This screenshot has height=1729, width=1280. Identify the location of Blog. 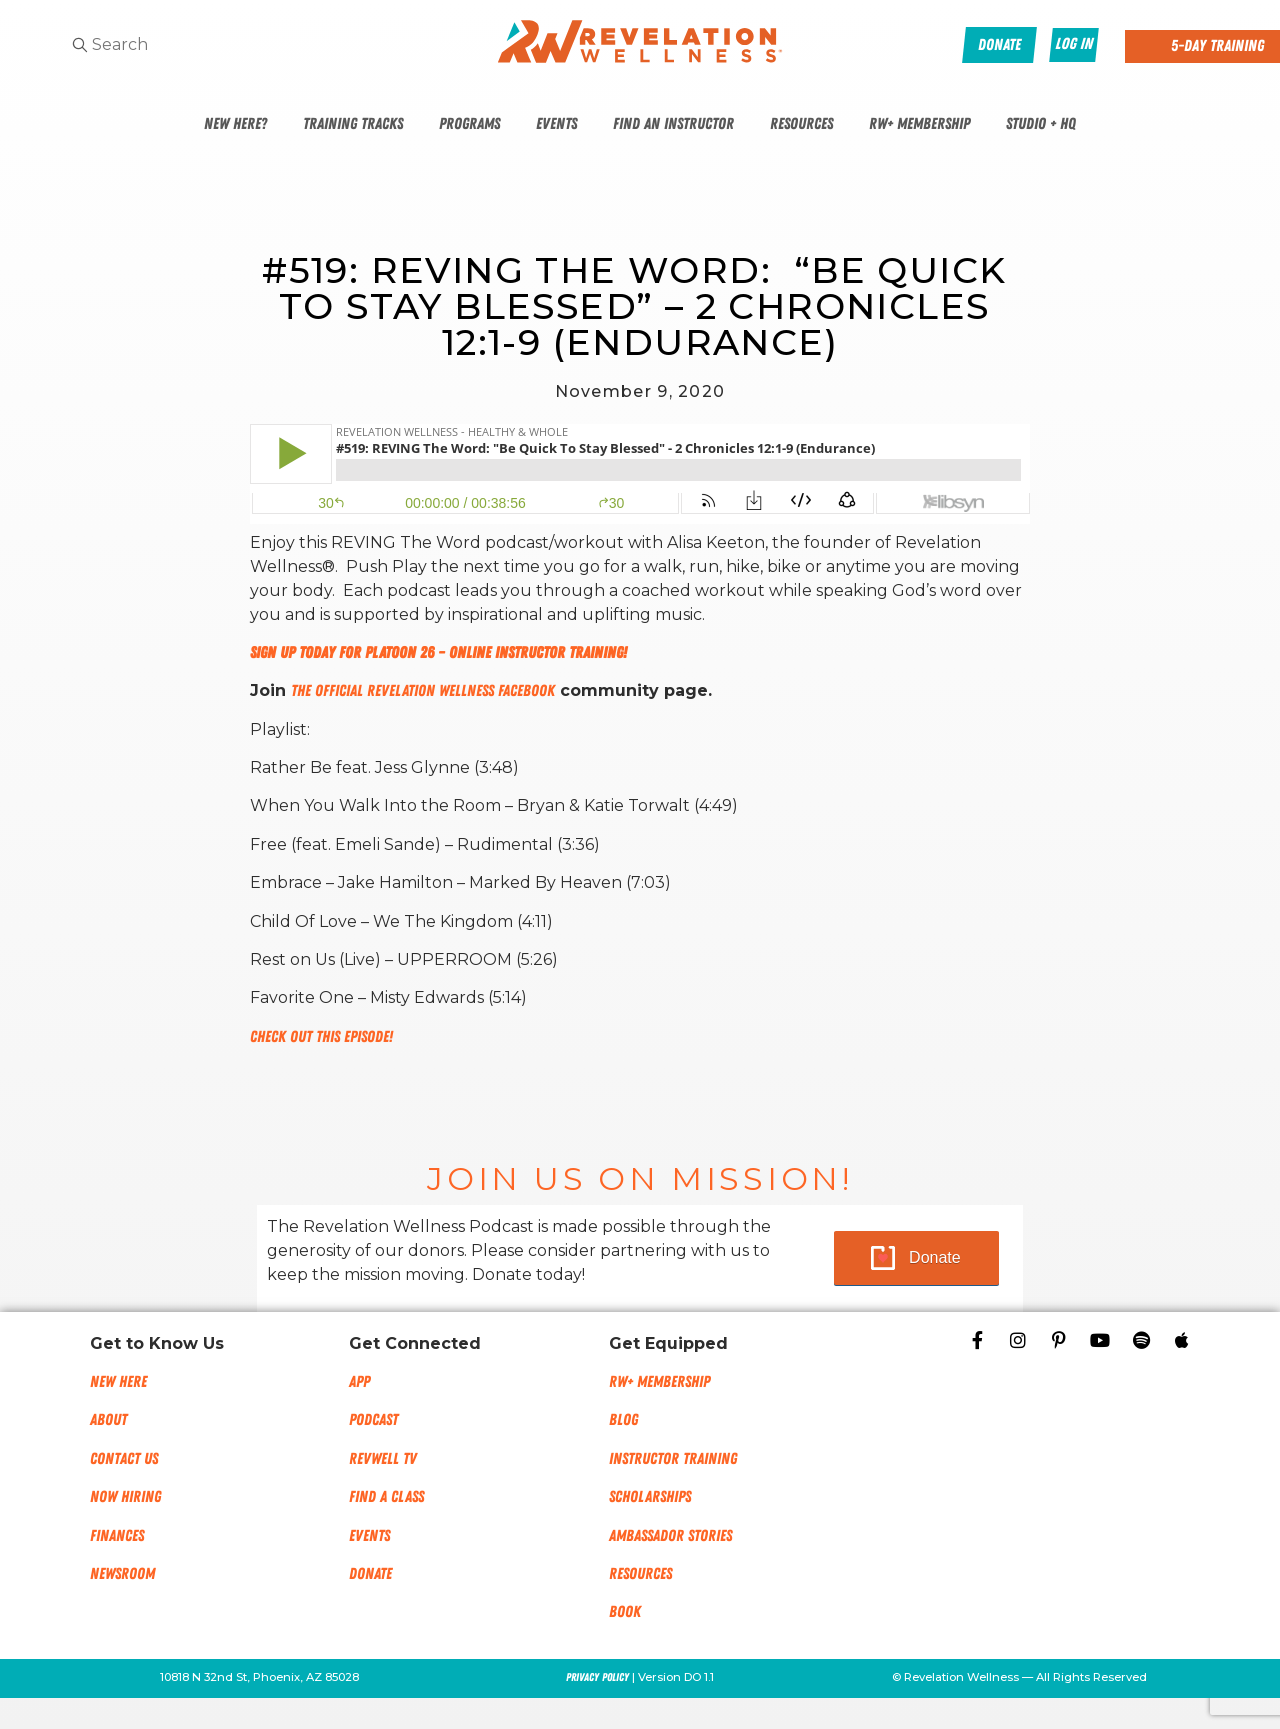
(623, 1420).